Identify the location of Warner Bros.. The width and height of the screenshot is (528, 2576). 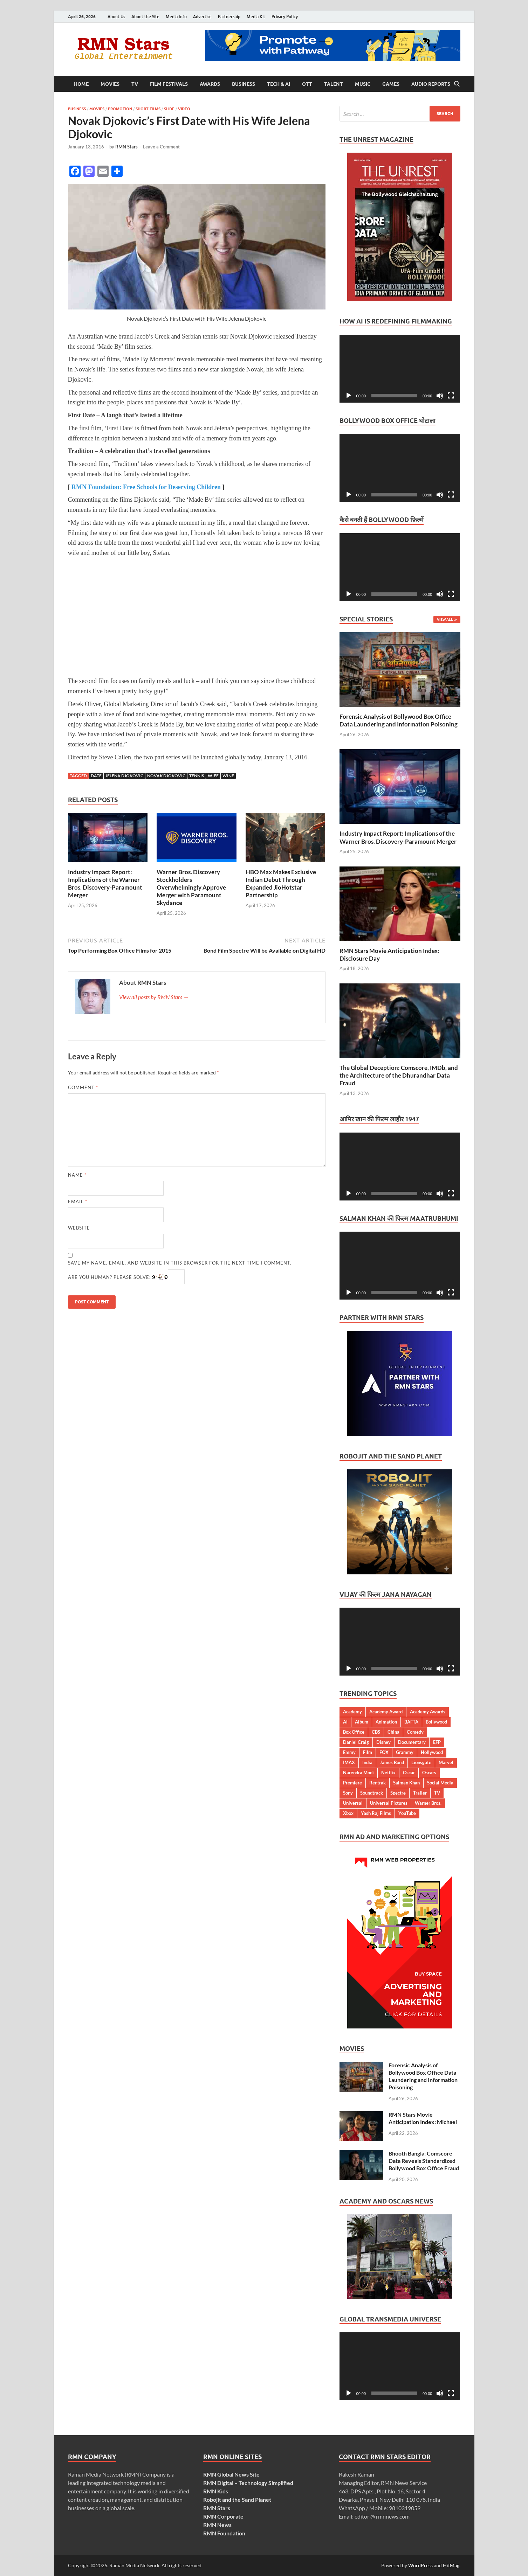
(428, 1803).